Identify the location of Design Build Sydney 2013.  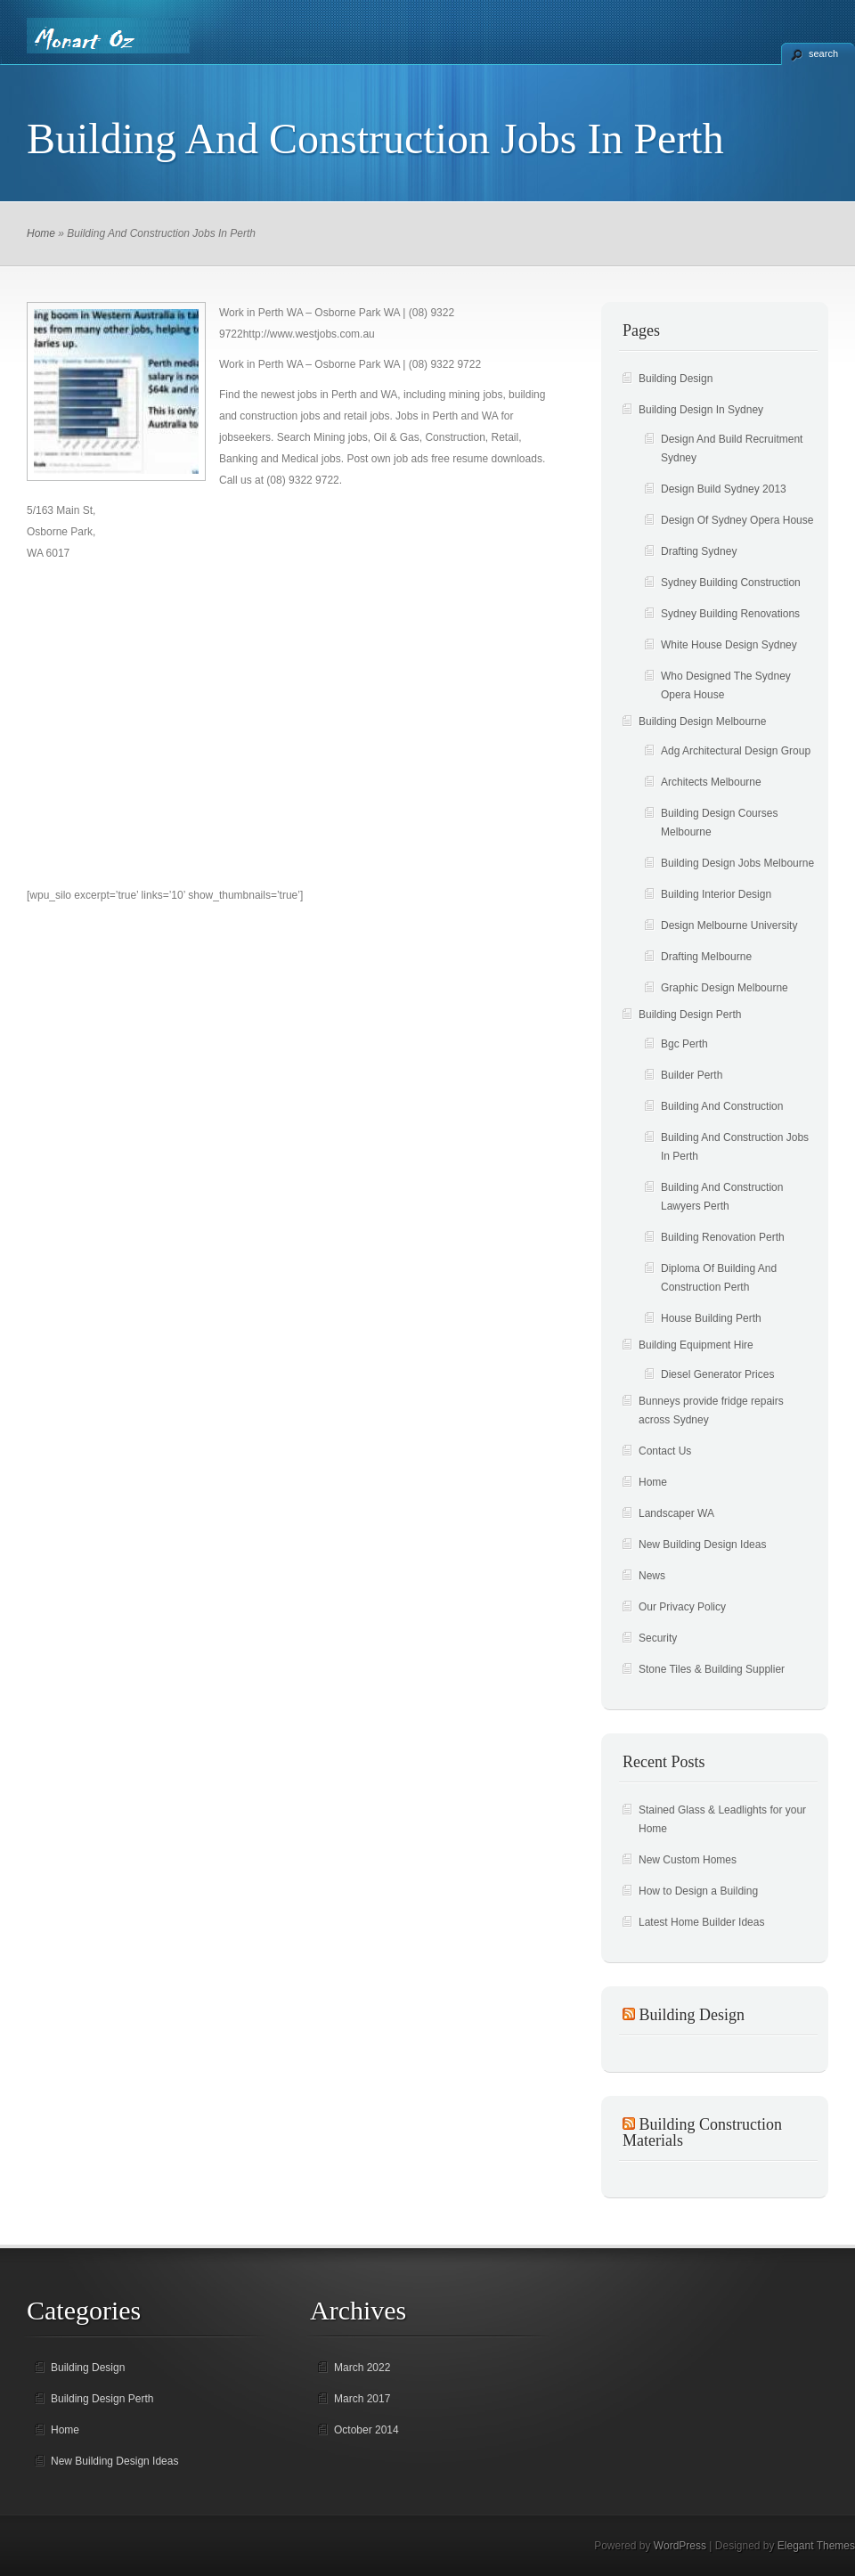
(723, 489).